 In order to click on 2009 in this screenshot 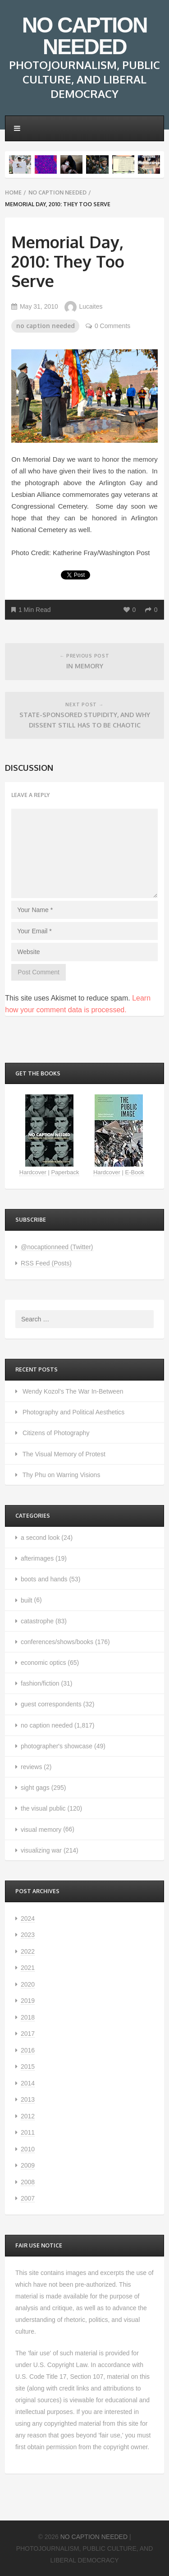, I will do `click(28, 2165)`.